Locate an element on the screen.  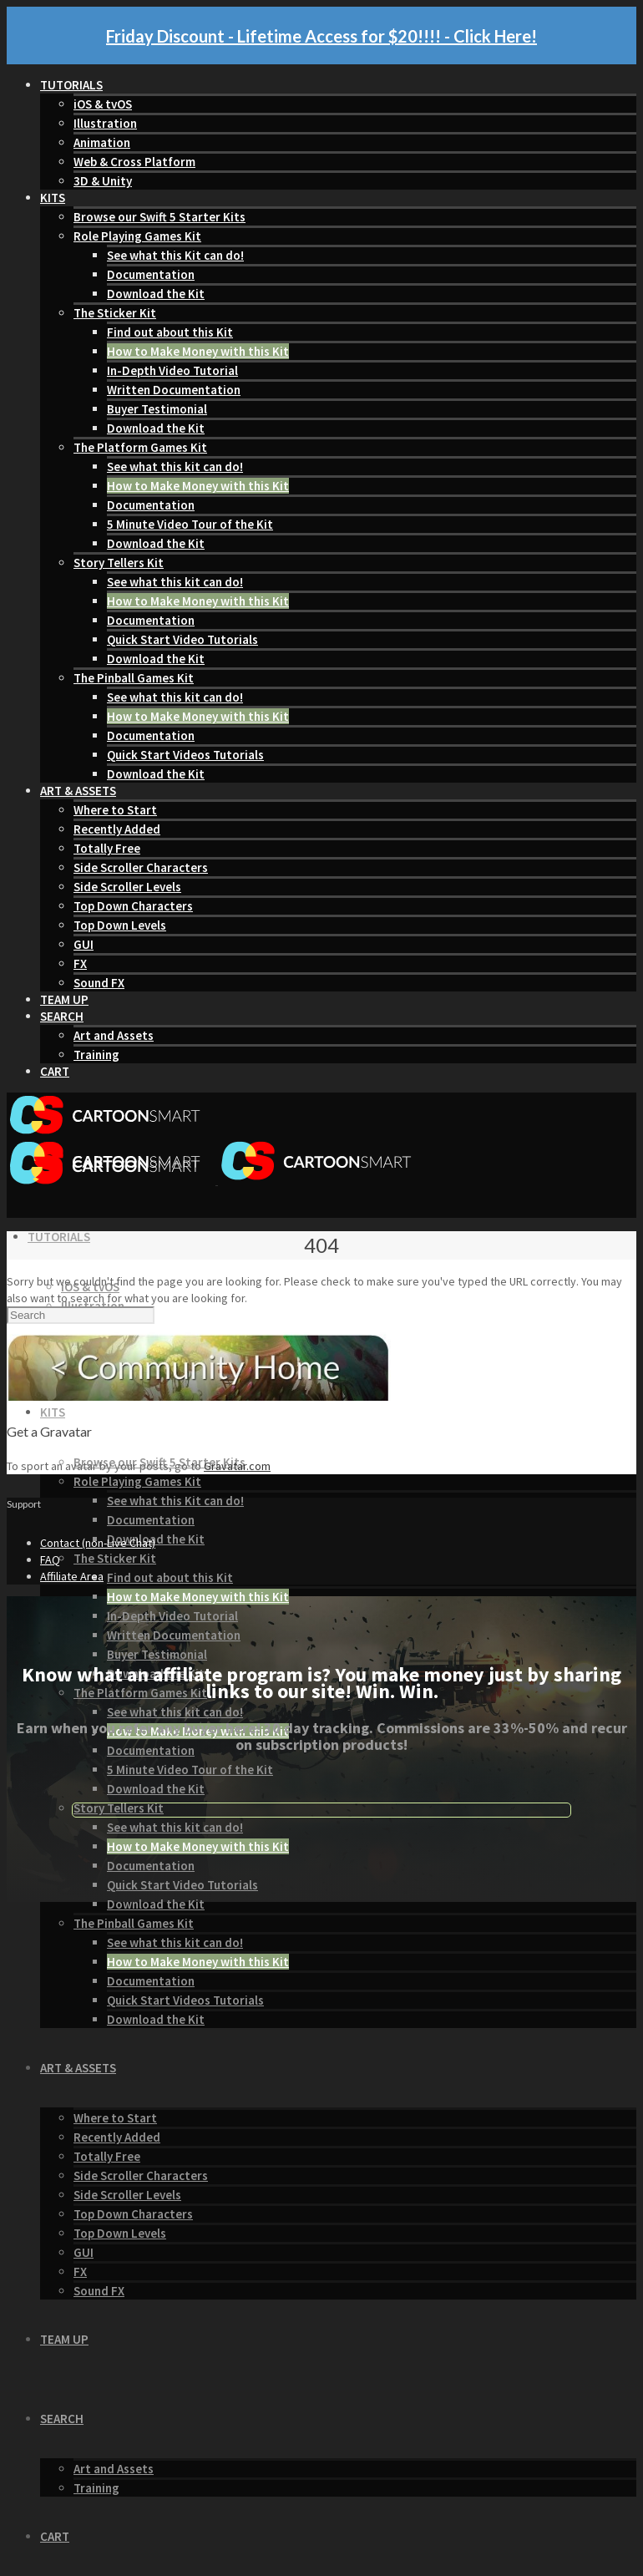
Top Down Levels is located at coordinates (119, 925).